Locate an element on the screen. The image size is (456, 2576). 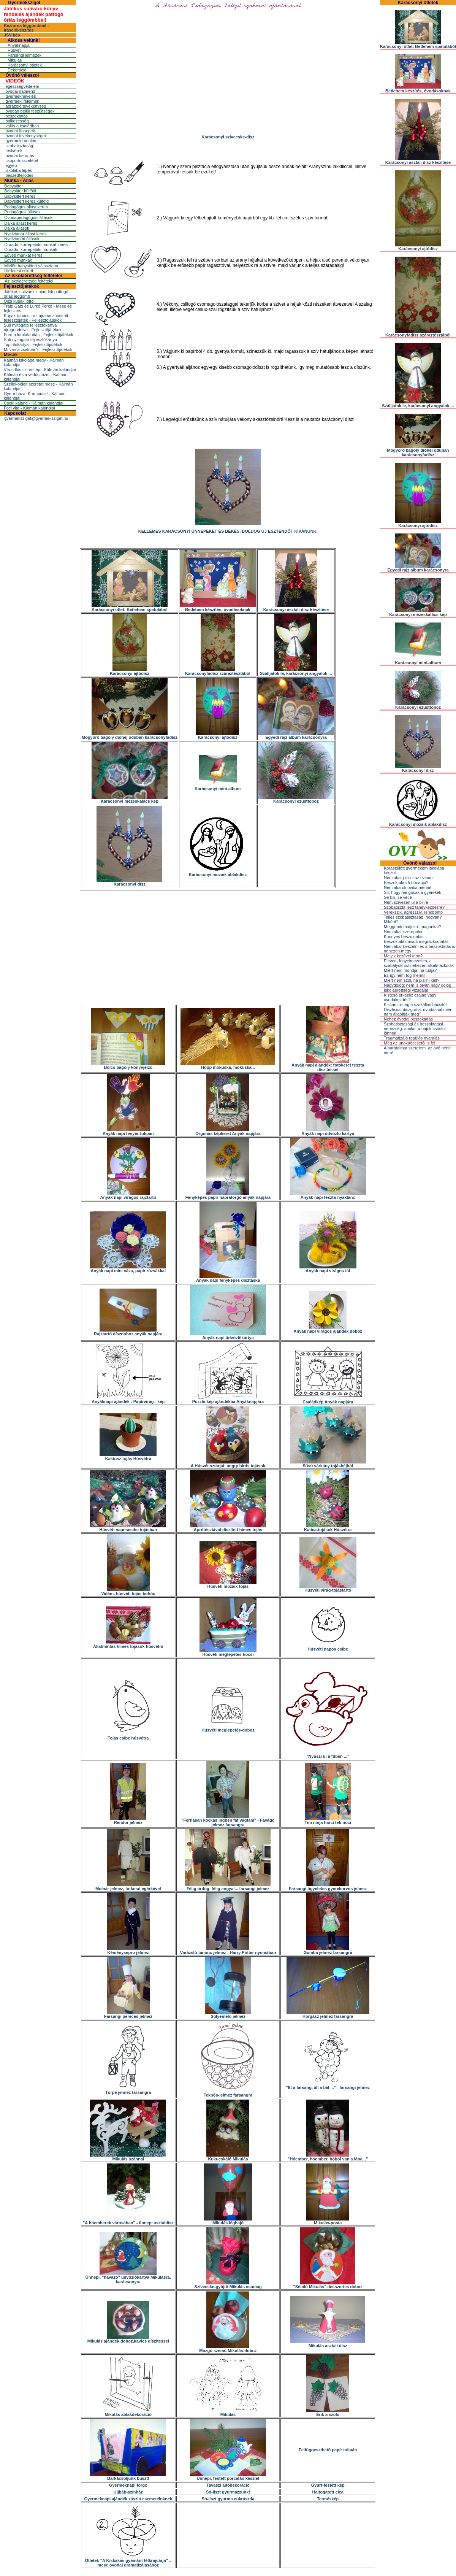
Kisfiam retteg a szakállas bácsitól! is located at coordinates (416, 1004).